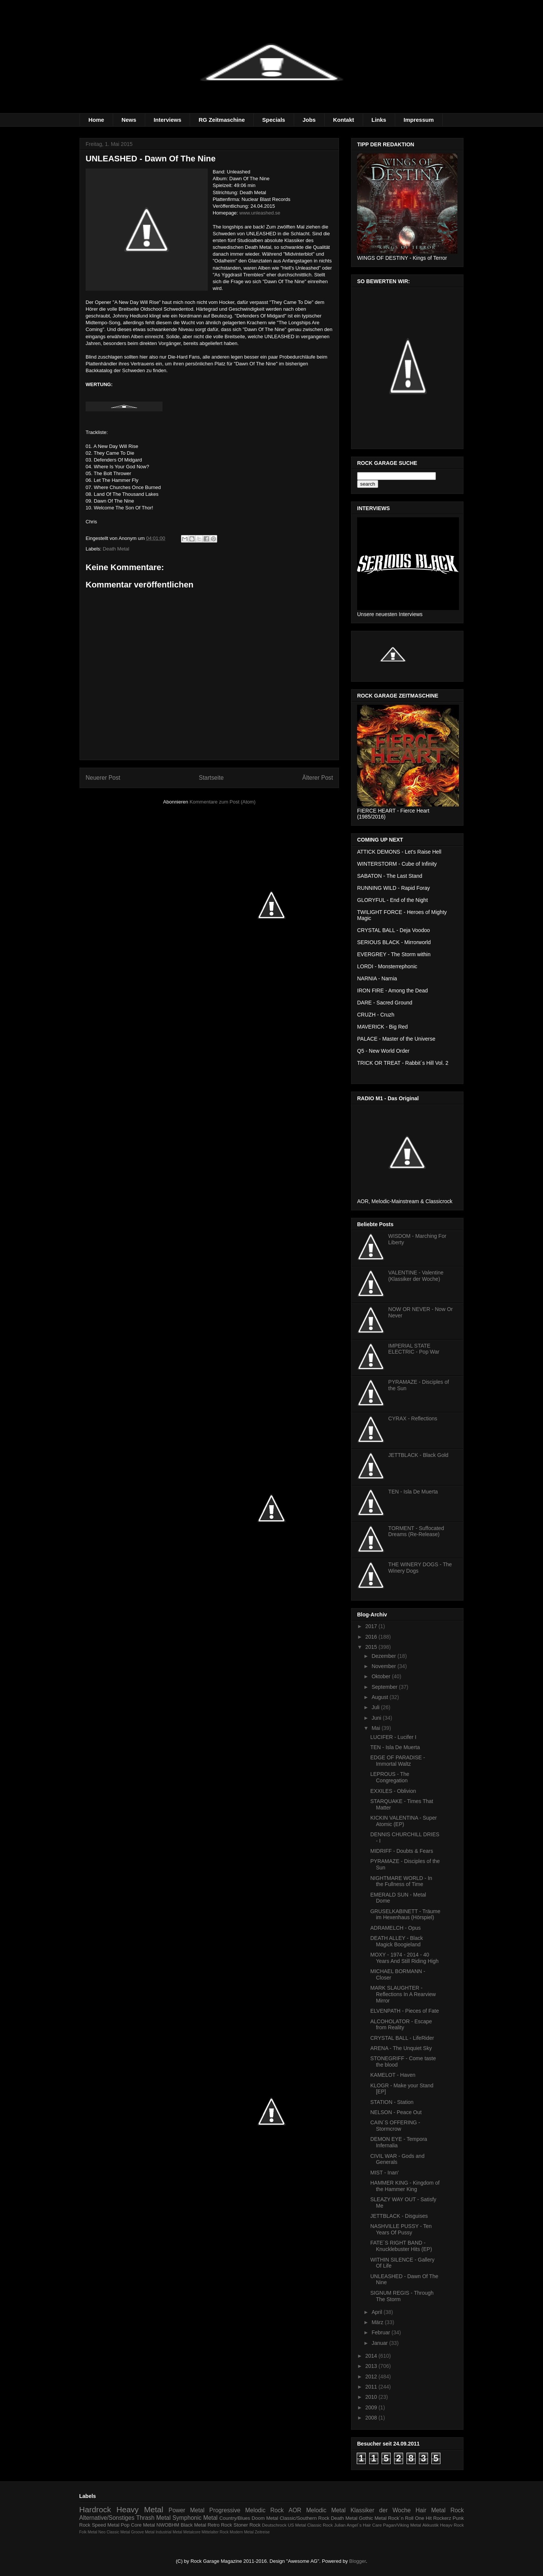 Image resolution: width=543 pixels, height=2576 pixels. I want to click on Country/Blues, so click(234, 2518).